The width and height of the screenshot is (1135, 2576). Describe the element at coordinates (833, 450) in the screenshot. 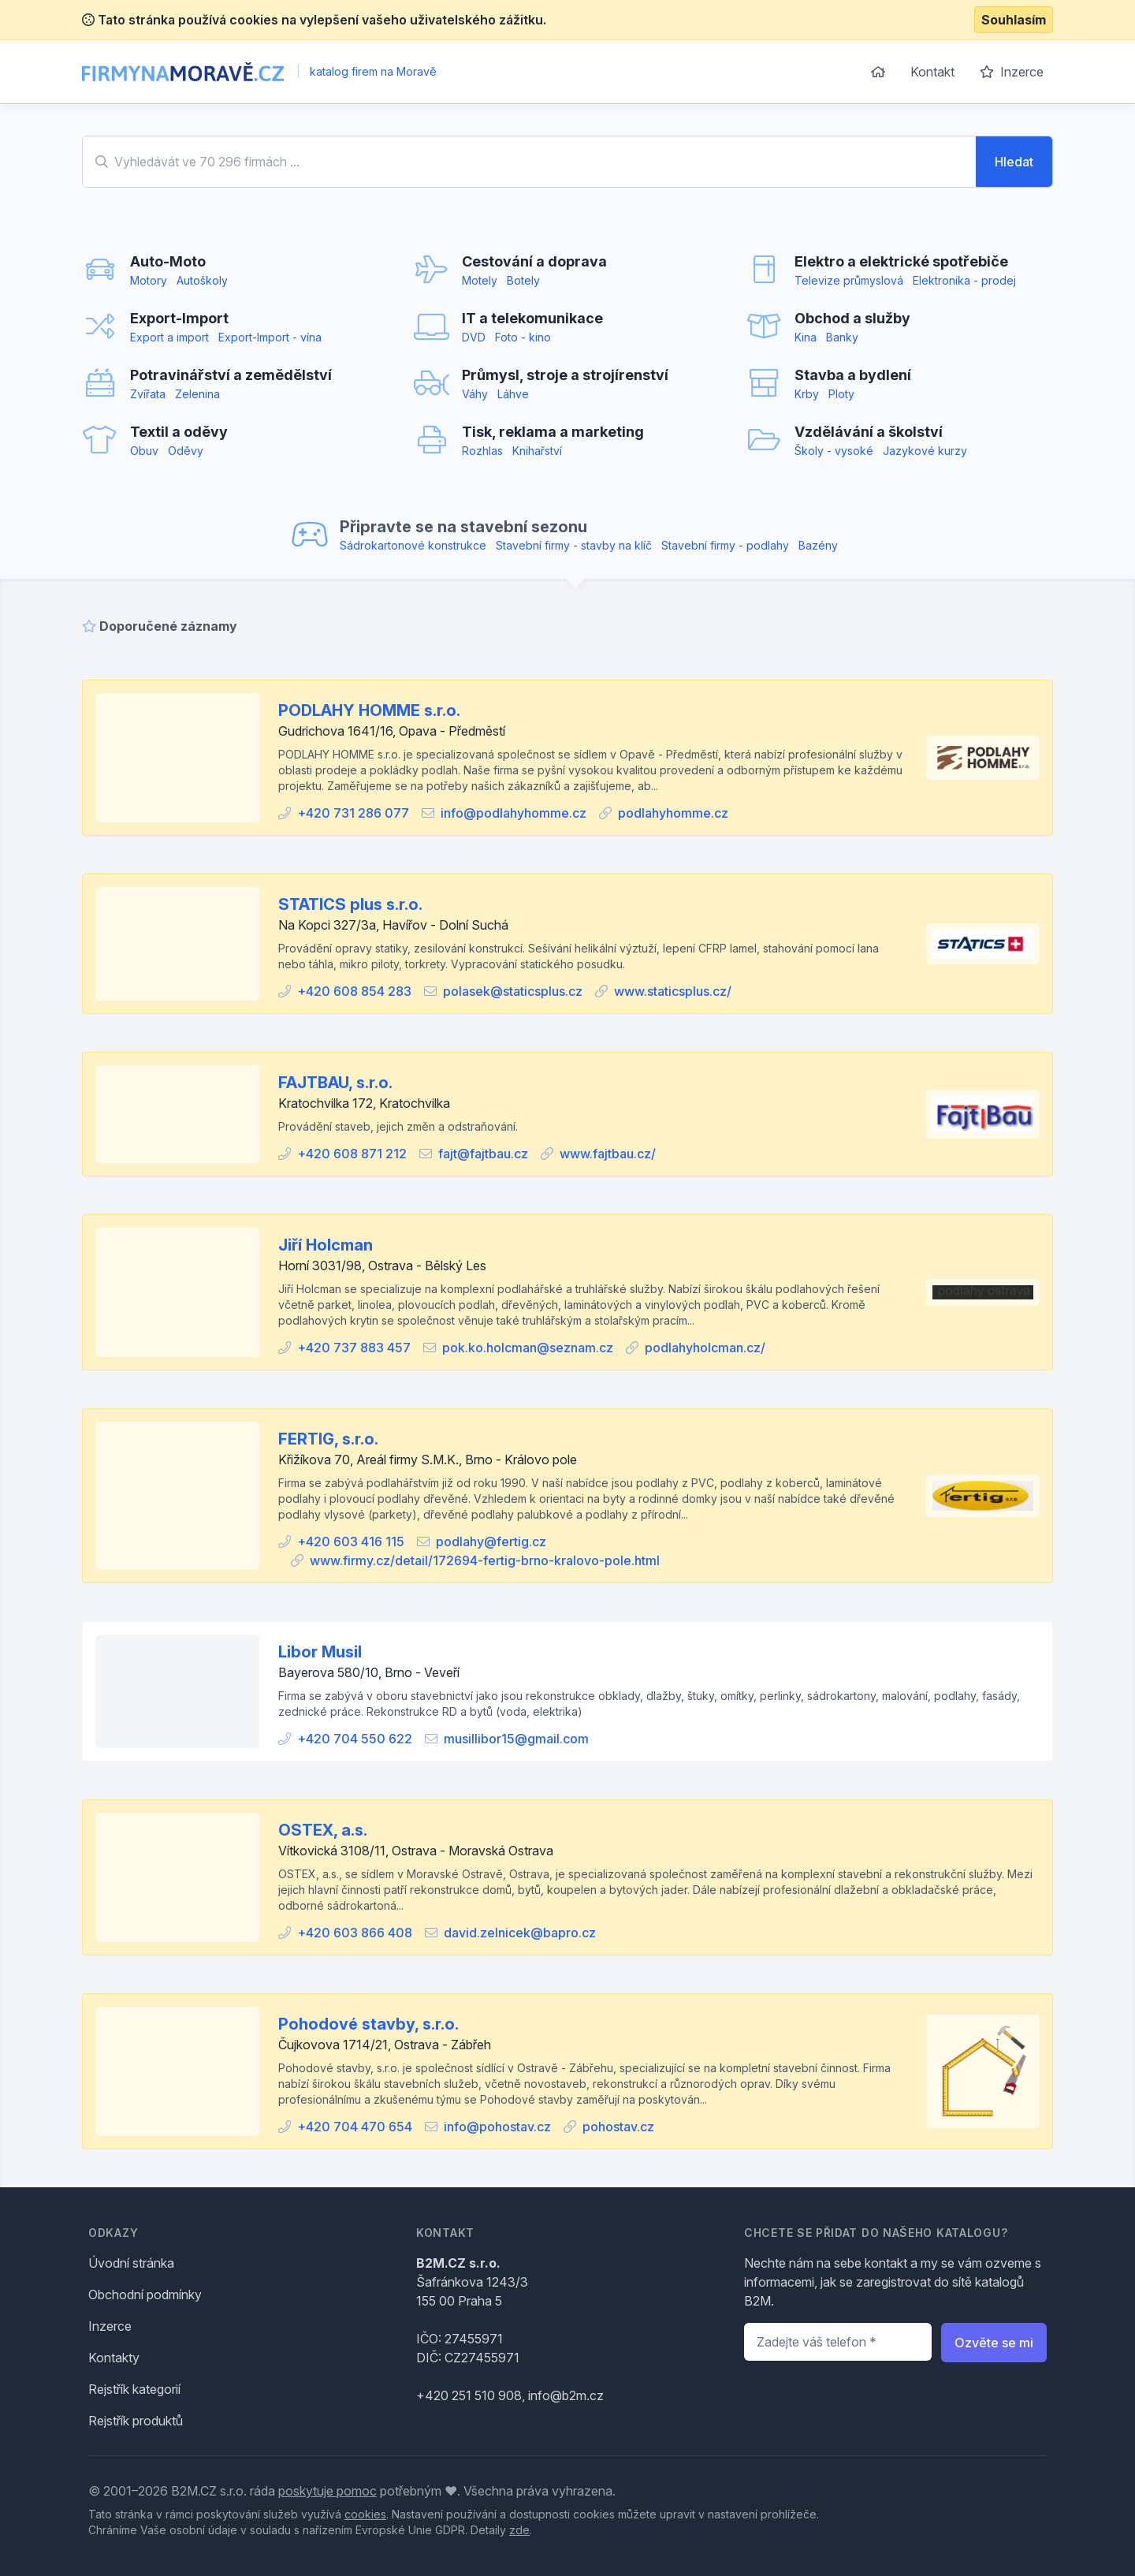

I see `Školy - vysoké` at that location.